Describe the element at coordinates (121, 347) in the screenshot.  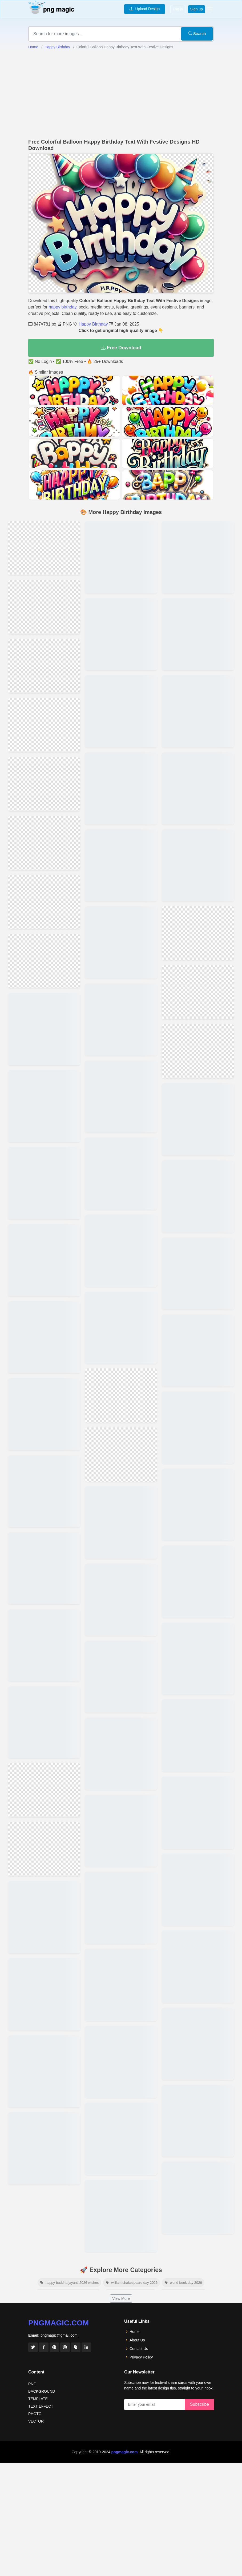
I see `Free Download` at that location.